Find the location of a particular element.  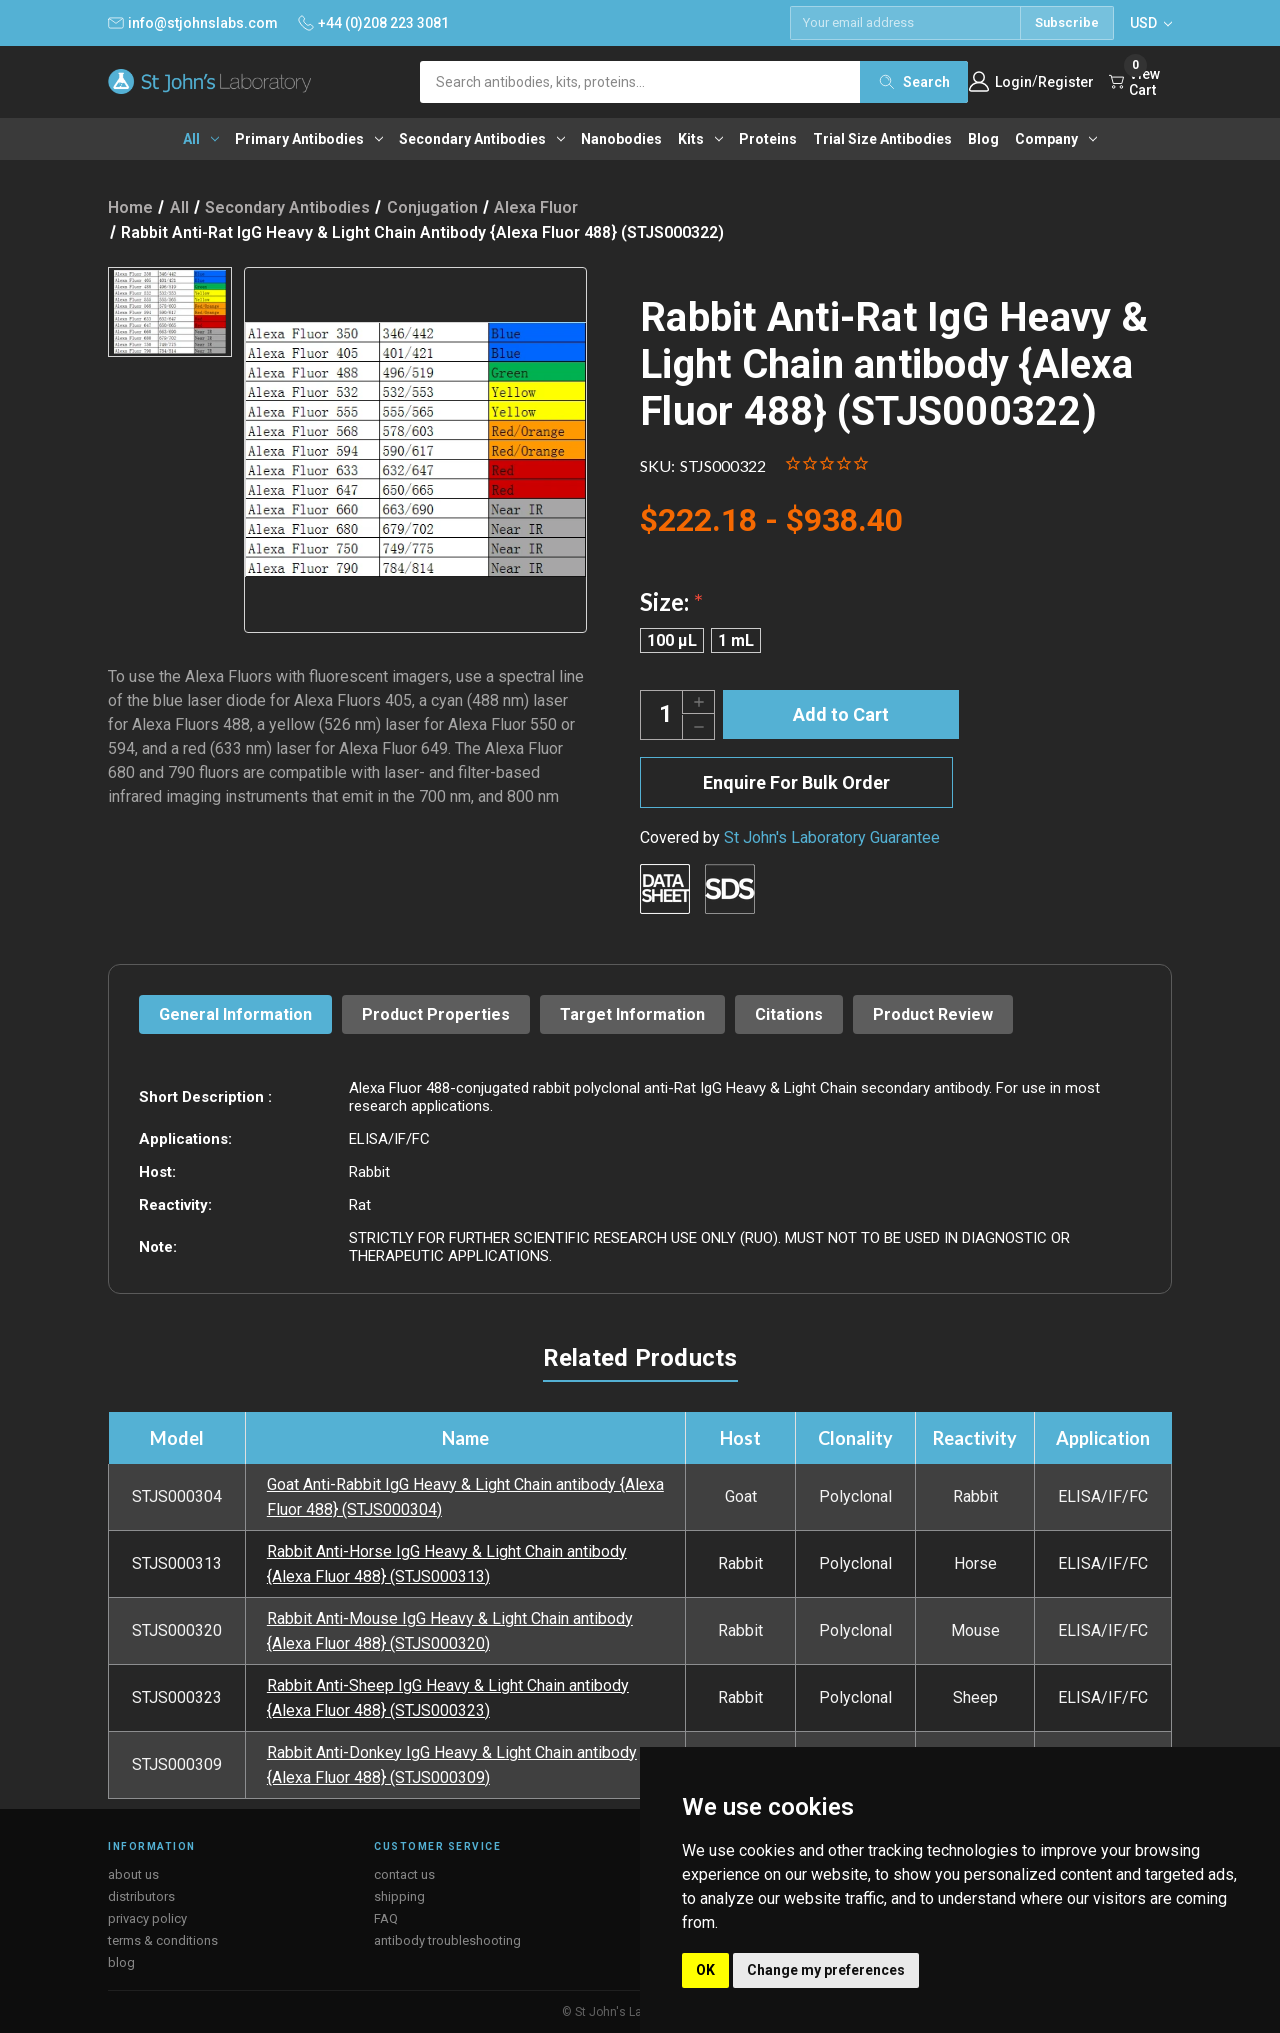

Register is located at coordinates (1066, 82).